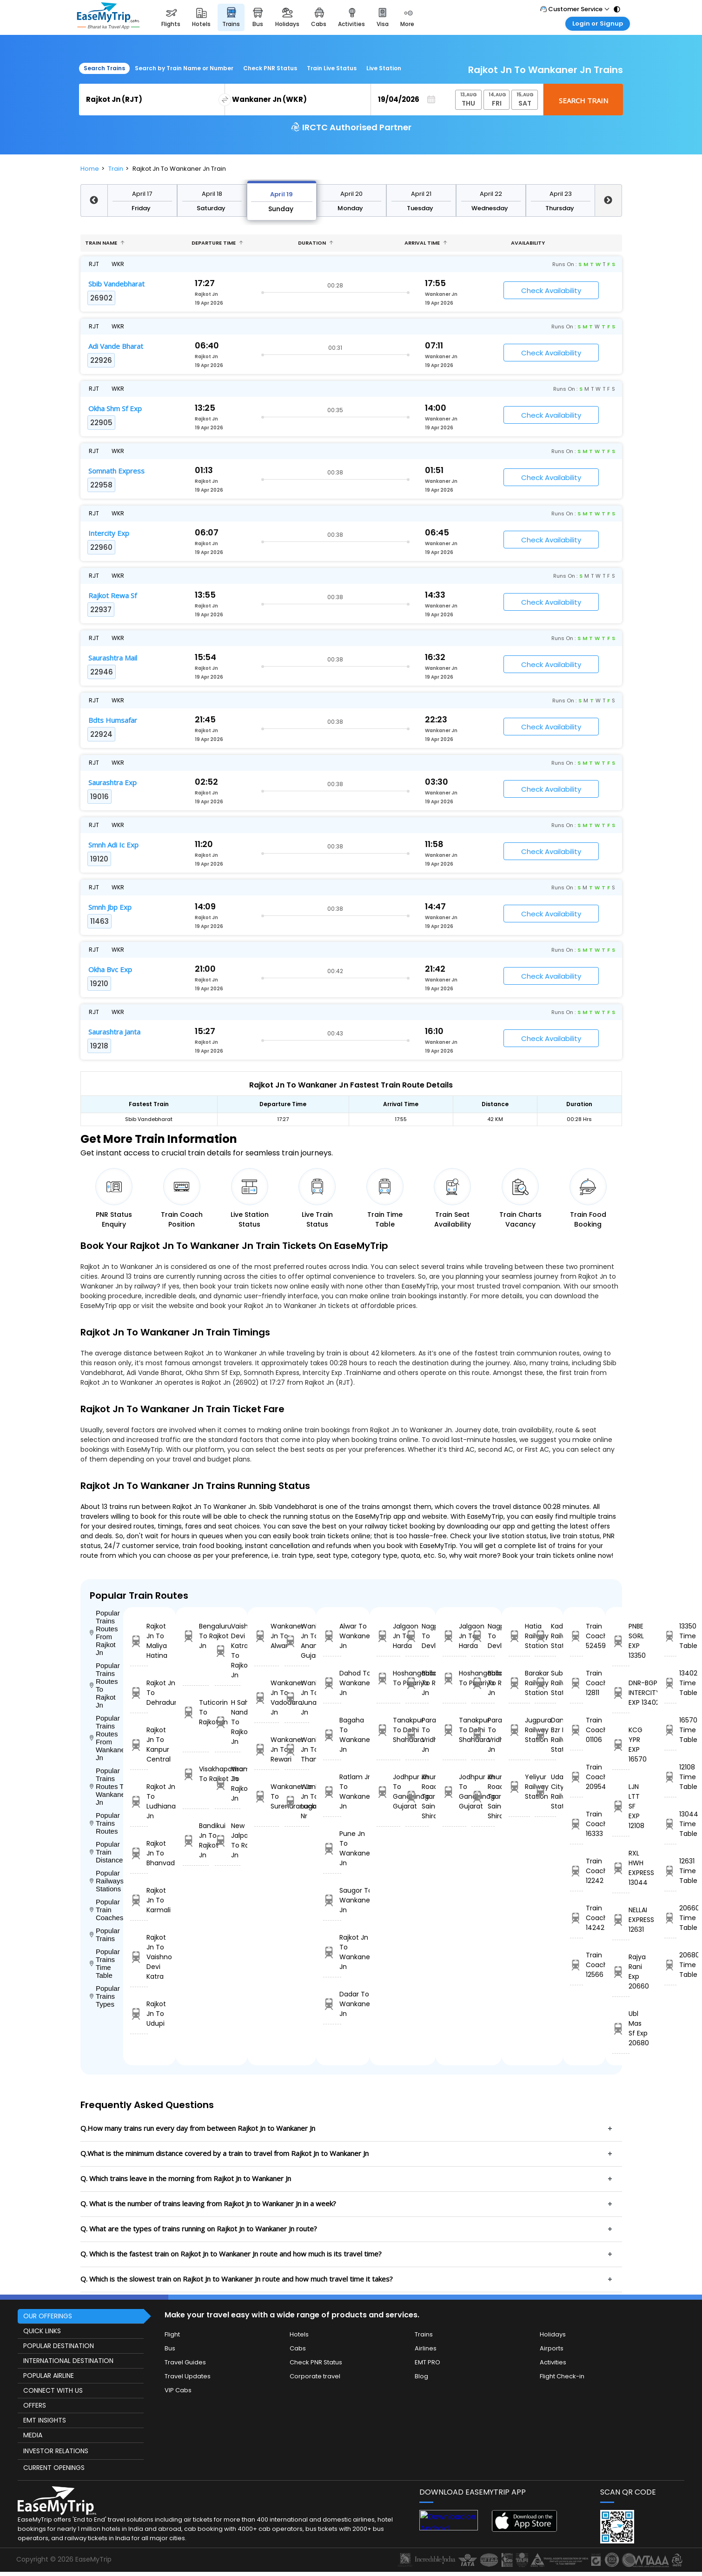 The image size is (702, 2576). What do you see at coordinates (576, 1682) in the screenshot?
I see `Train Coach 12811` at bounding box center [576, 1682].